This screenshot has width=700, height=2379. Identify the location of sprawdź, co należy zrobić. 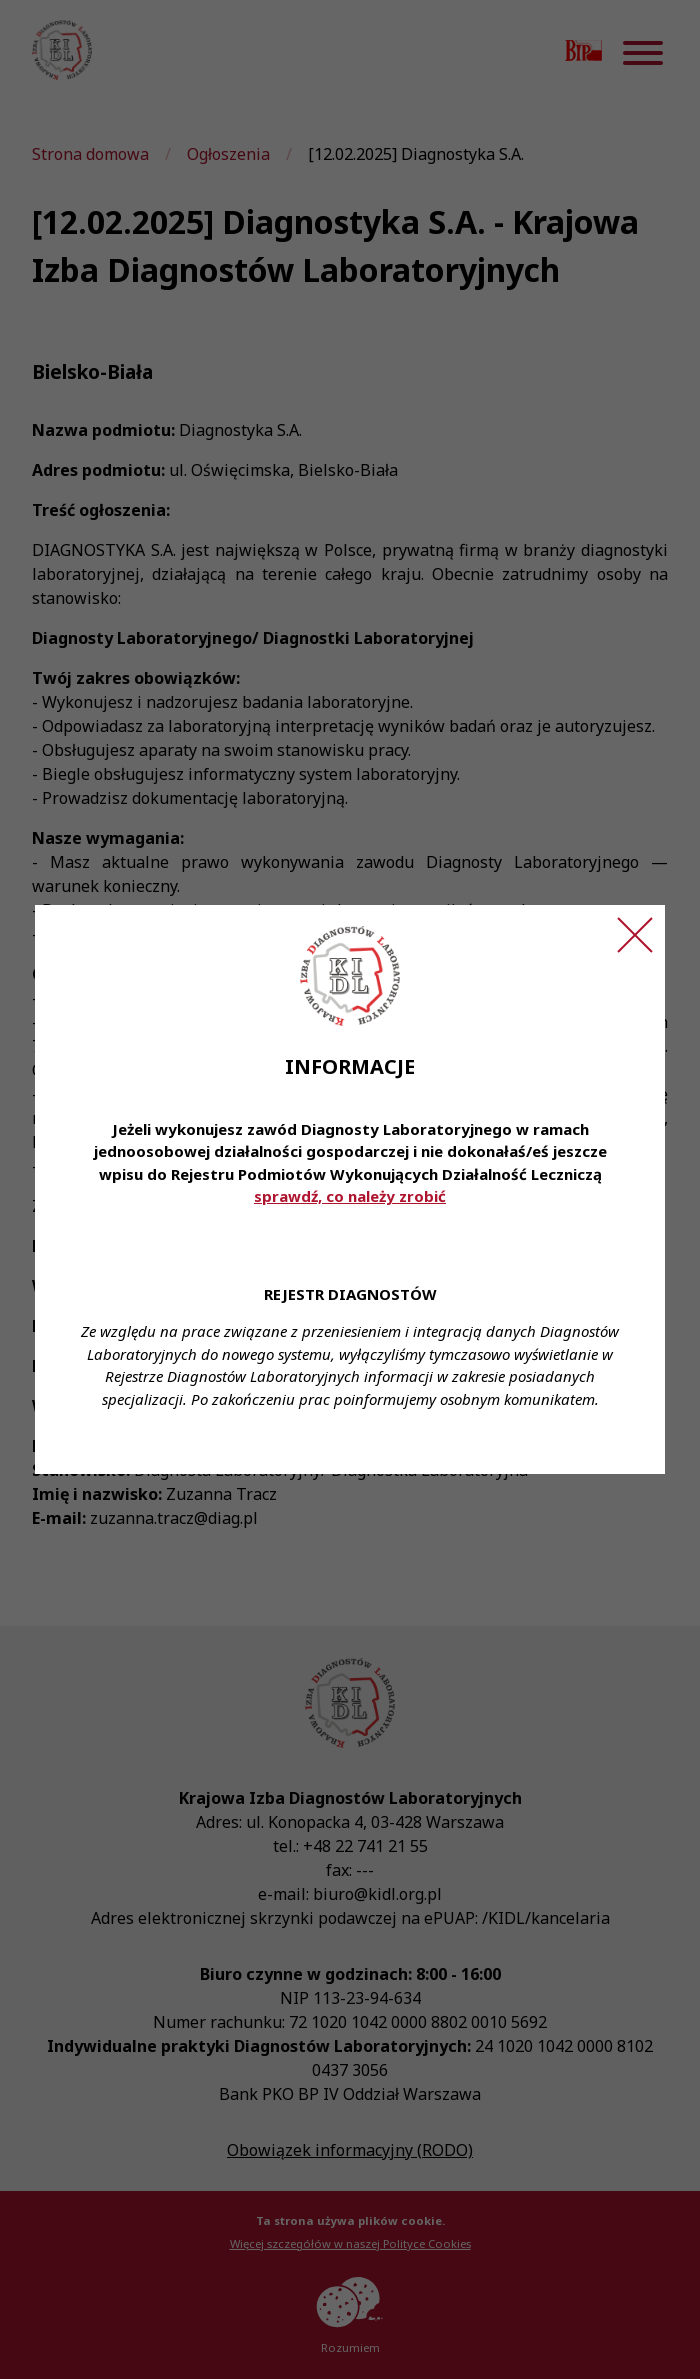
(350, 1196).